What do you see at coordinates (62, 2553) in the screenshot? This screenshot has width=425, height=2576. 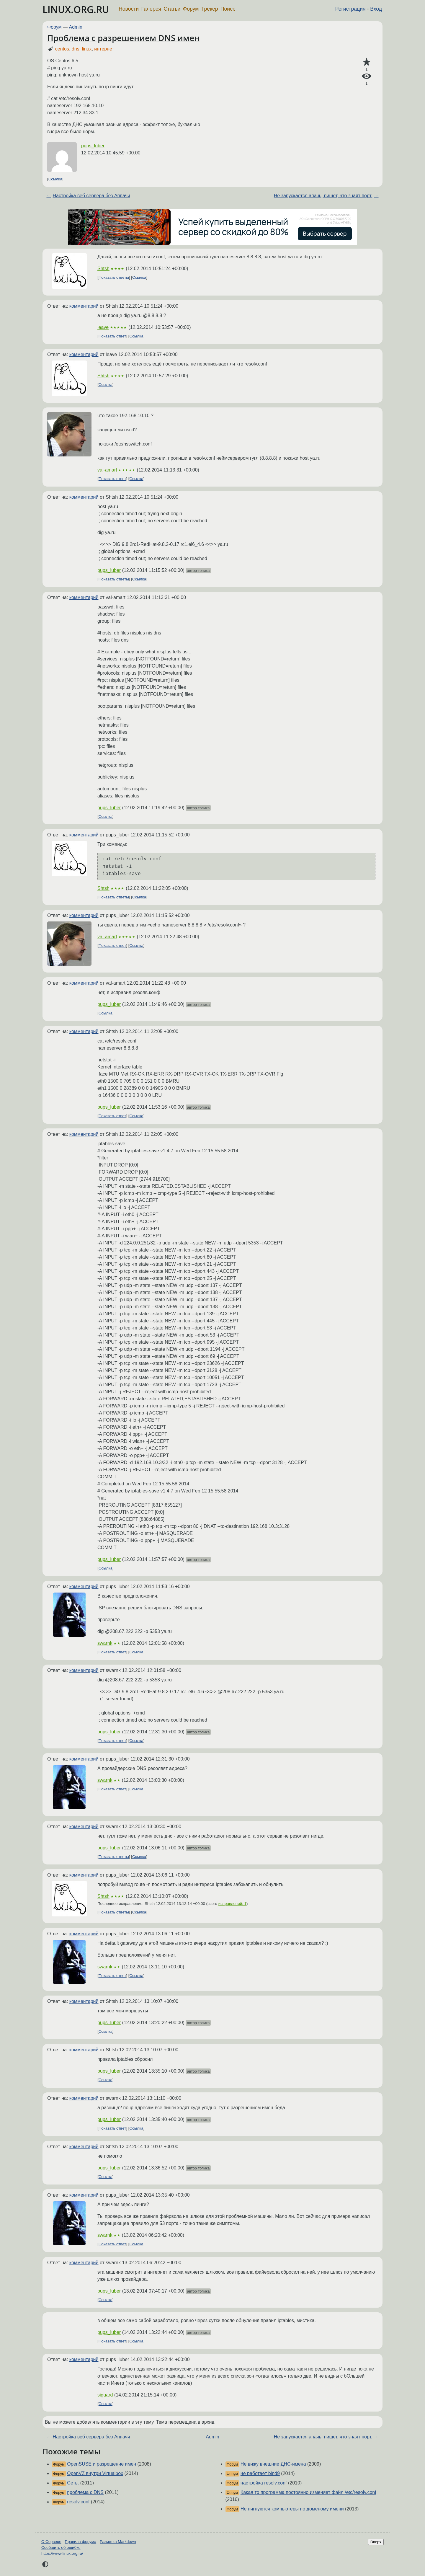 I see `https://www.linux.org.ru/` at bounding box center [62, 2553].